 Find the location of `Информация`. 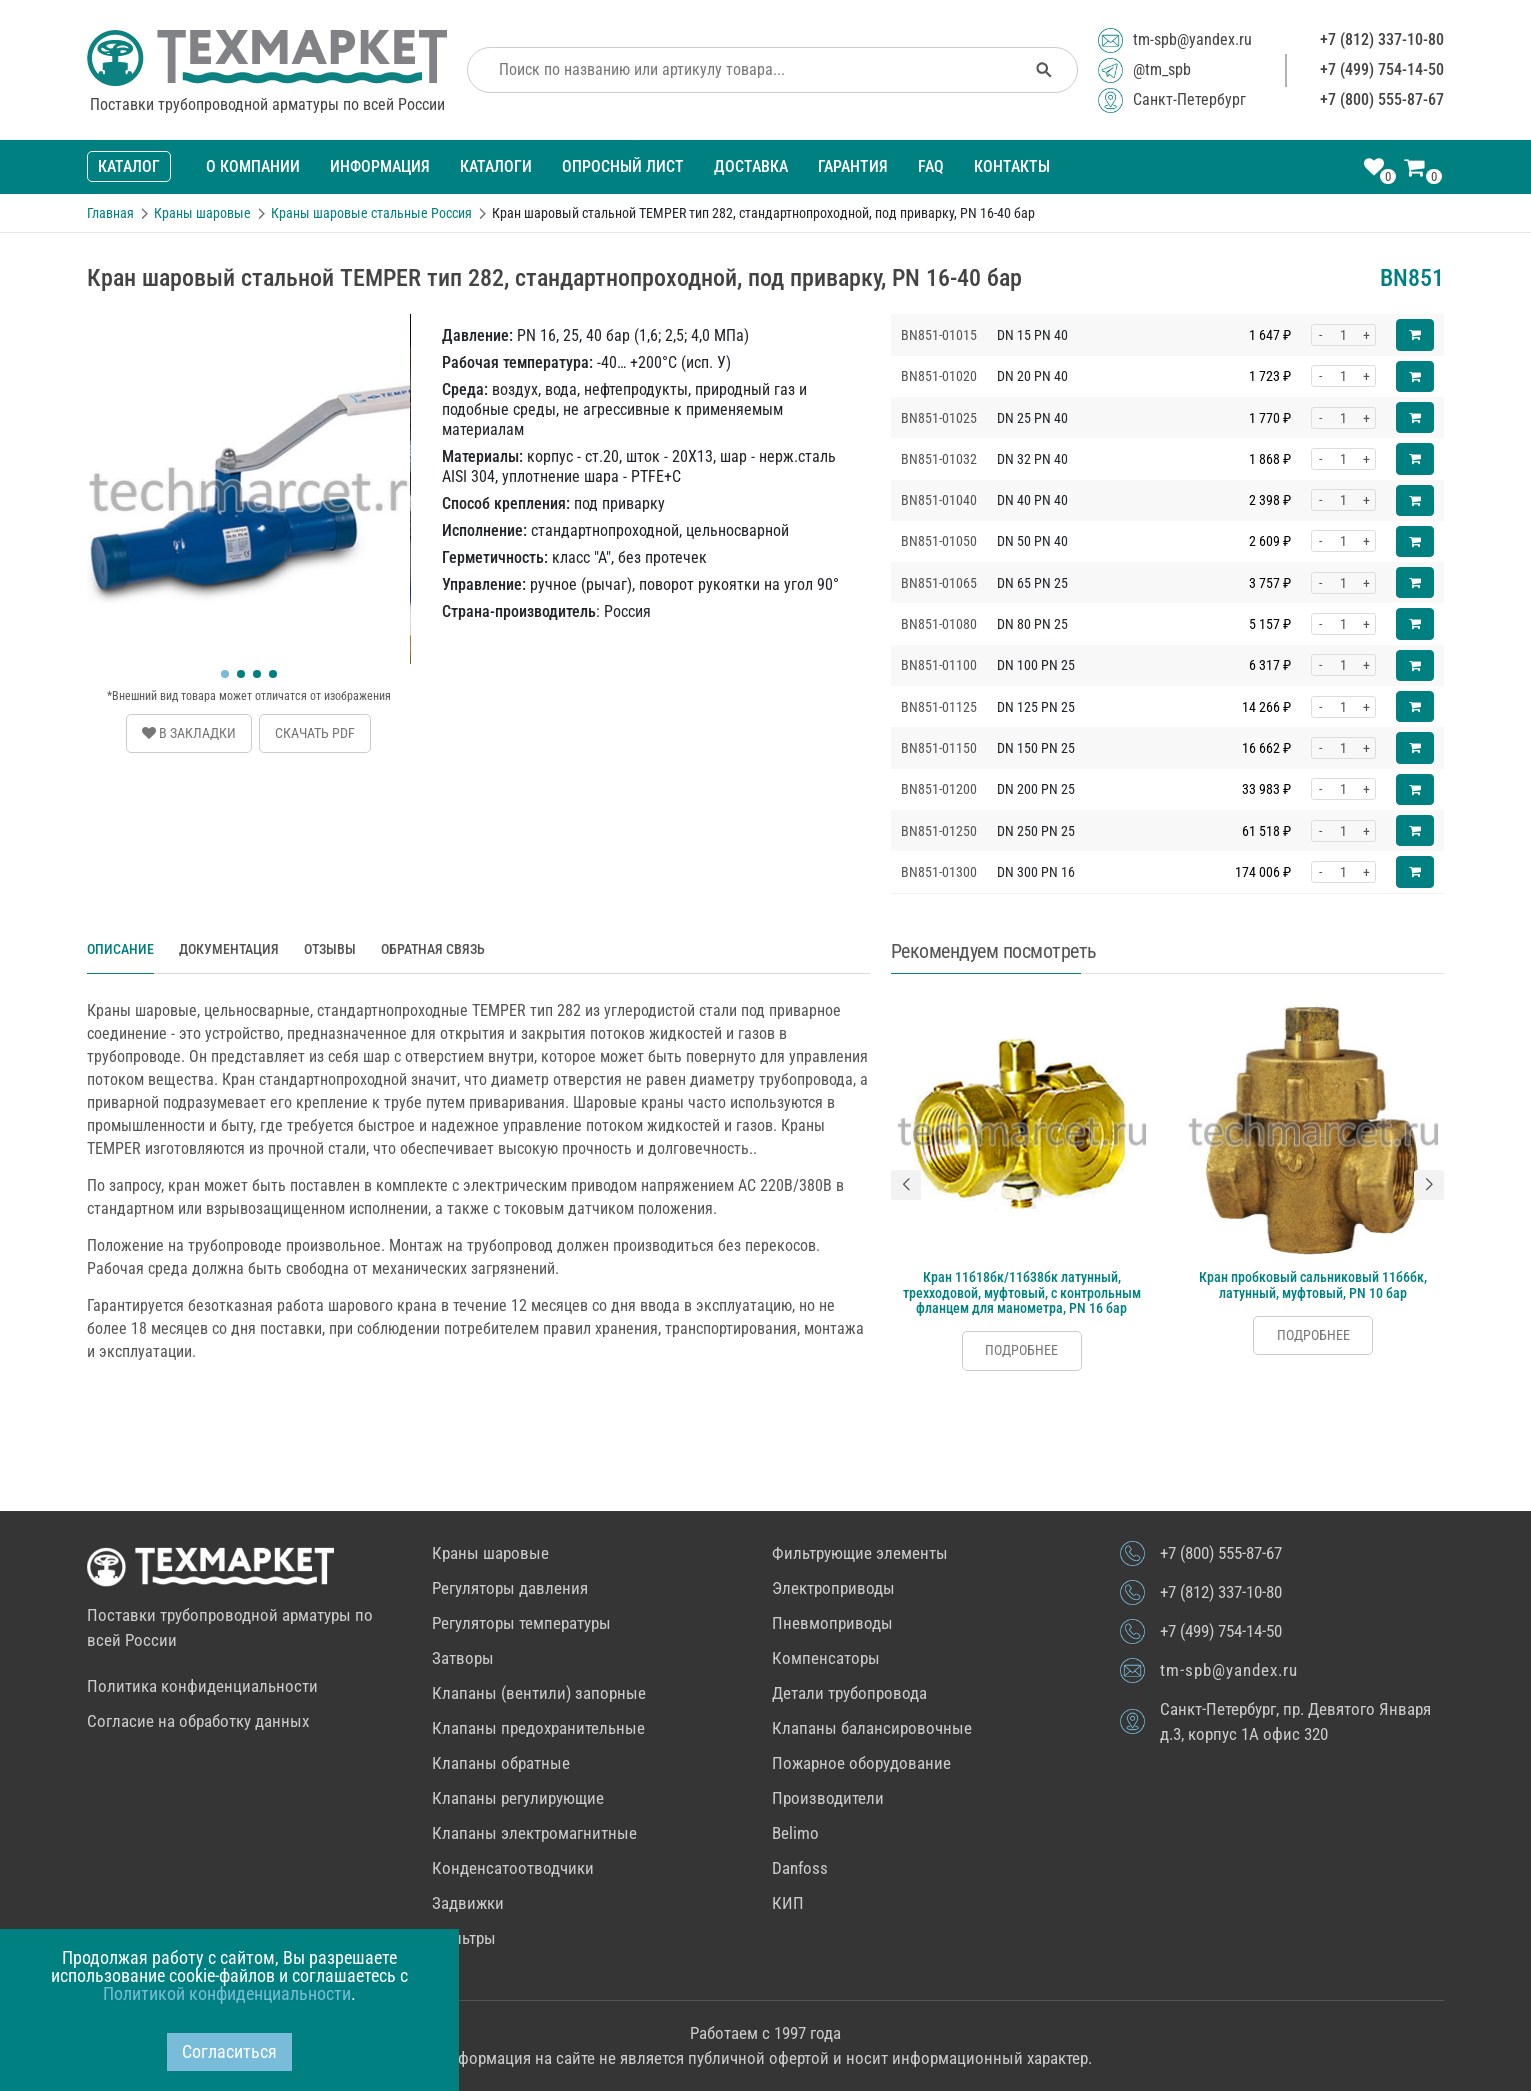

Информация is located at coordinates (380, 166).